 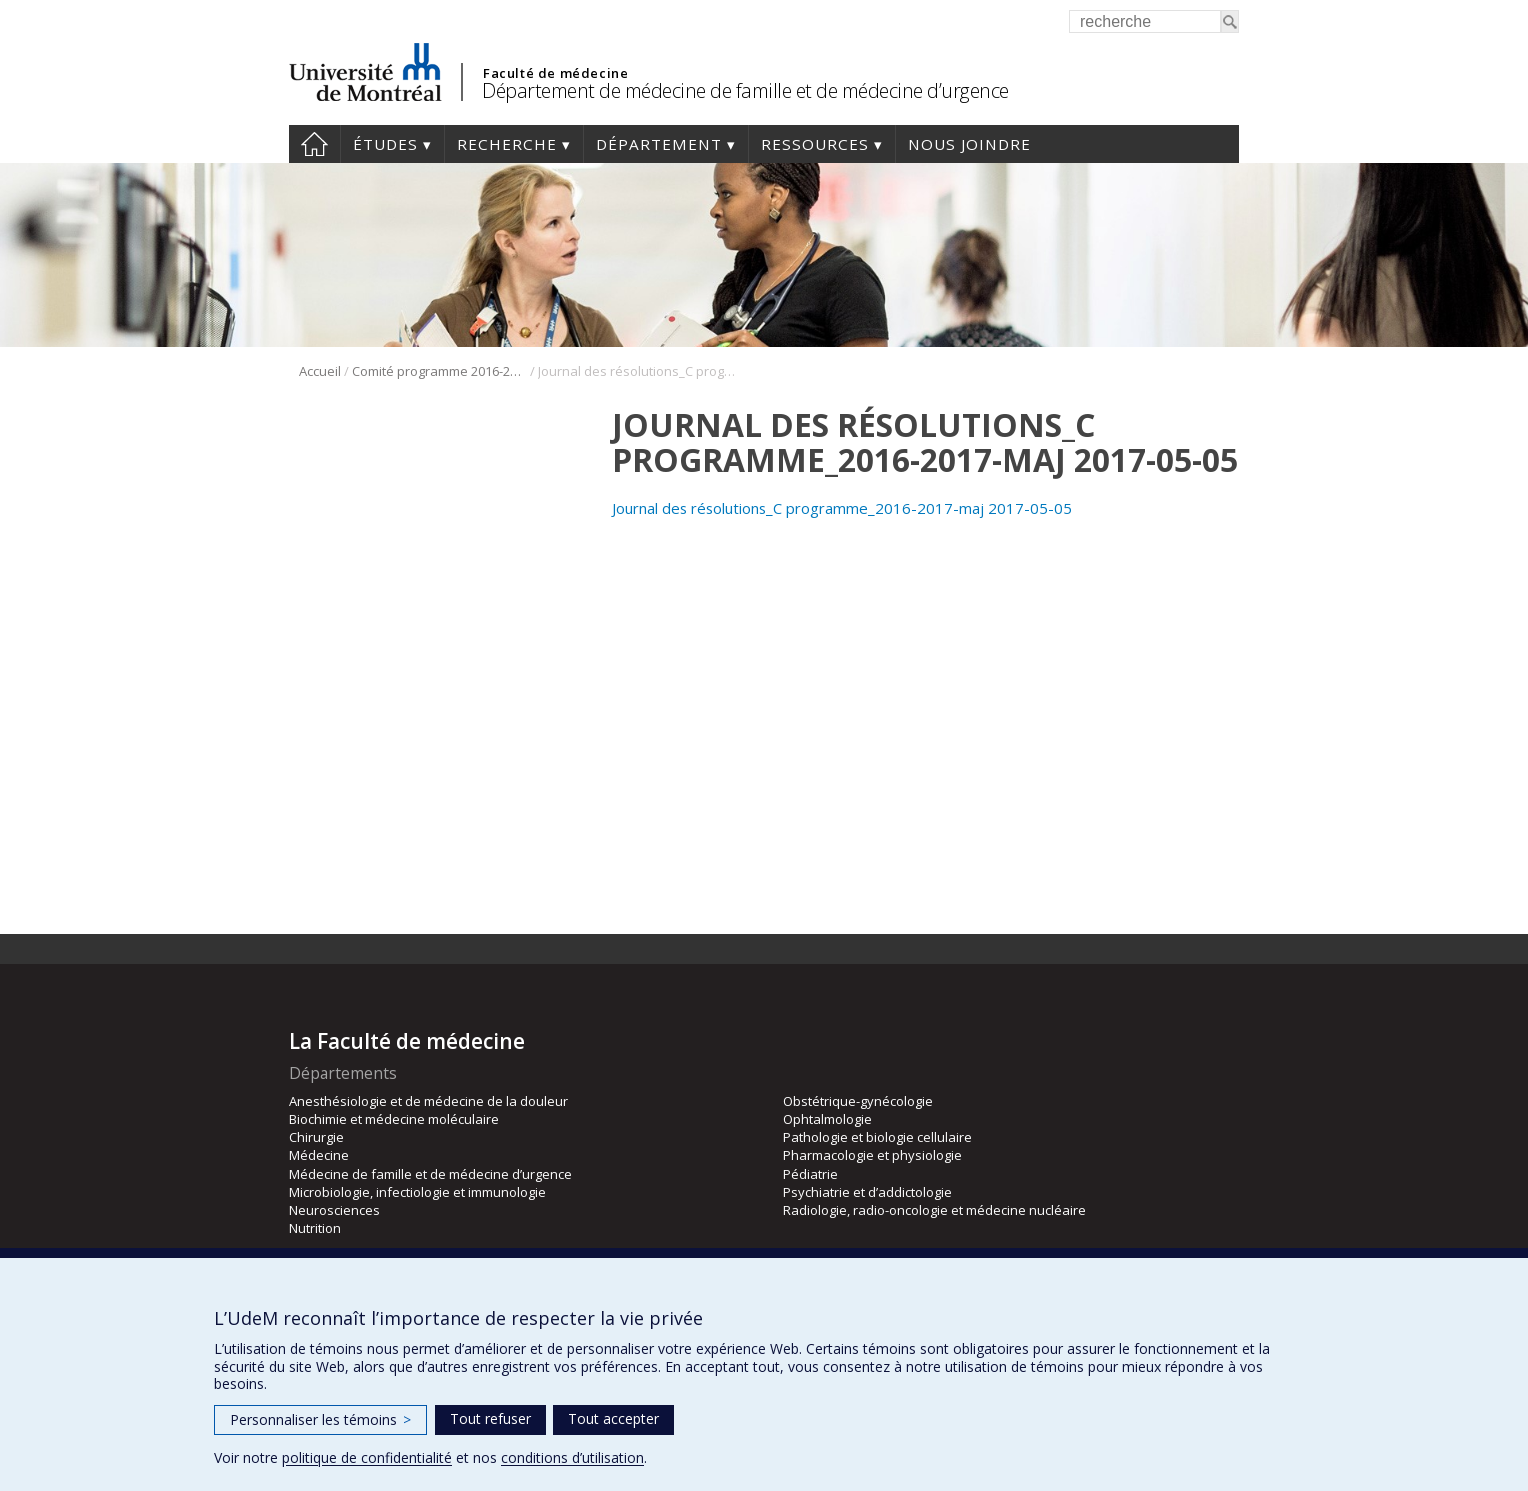 What do you see at coordinates (969, 144) in the screenshot?
I see `Nous joindre` at bounding box center [969, 144].